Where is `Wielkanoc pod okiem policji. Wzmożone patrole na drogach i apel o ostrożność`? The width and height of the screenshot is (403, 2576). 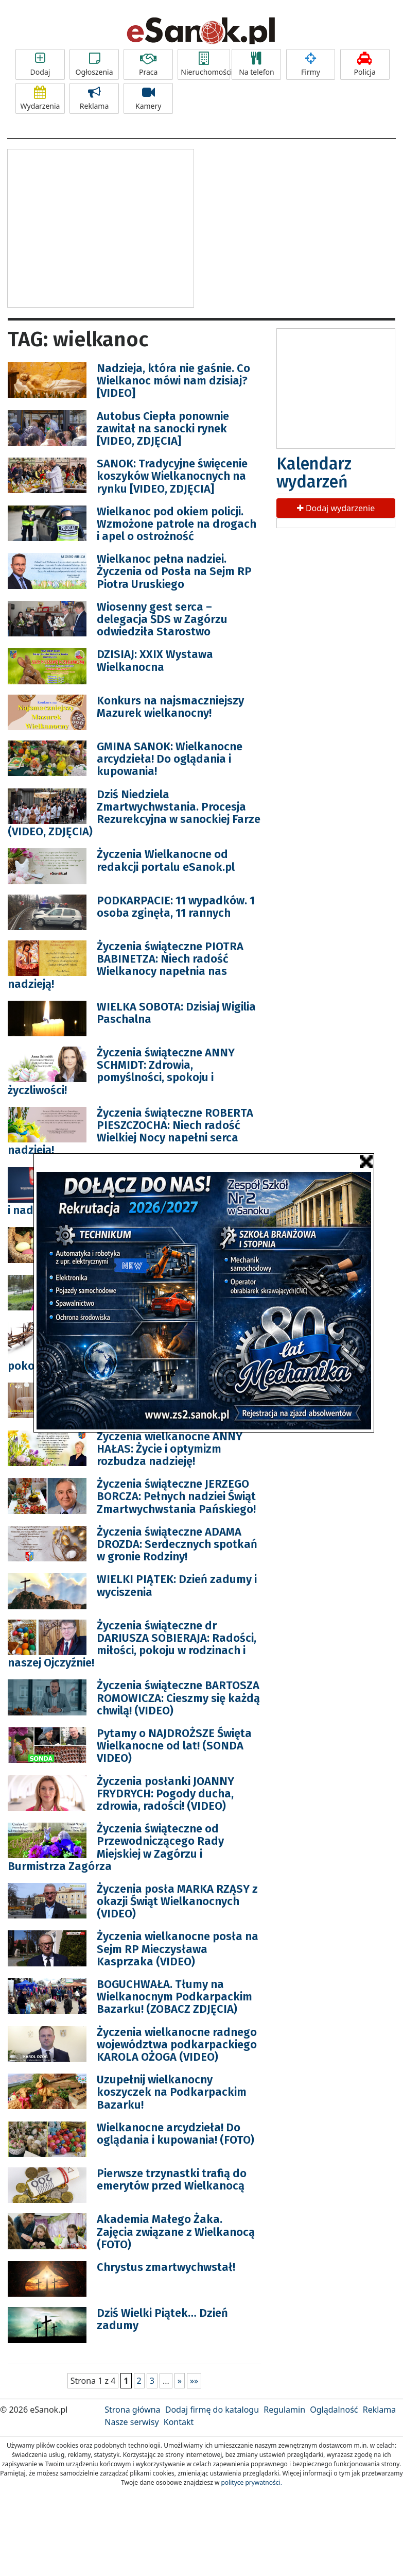
Wielkanoc pod okiem policji. Wzmożone patrole na drogach i apel o ostrożność is located at coordinates (176, 523).